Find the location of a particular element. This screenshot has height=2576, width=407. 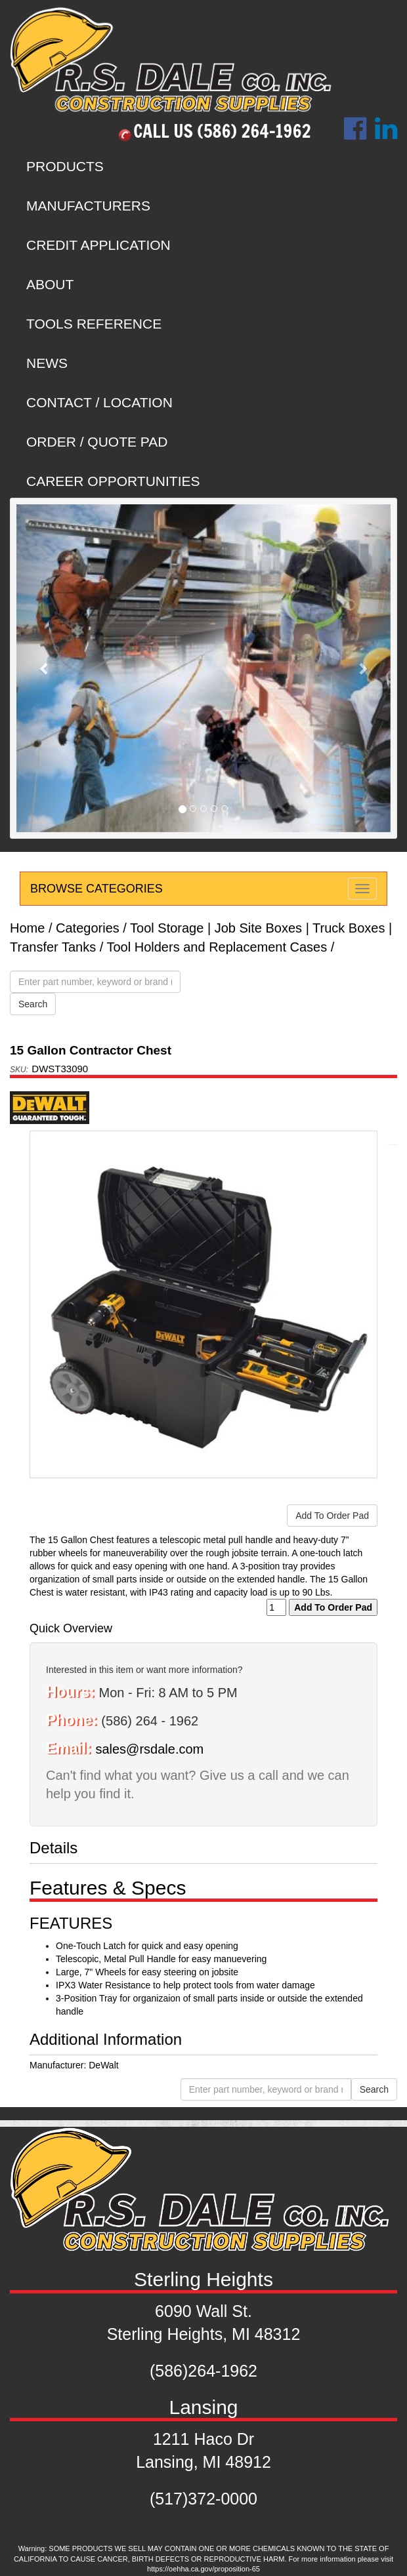

CREDIT APPLICATION is located at coordinates (98, 244).